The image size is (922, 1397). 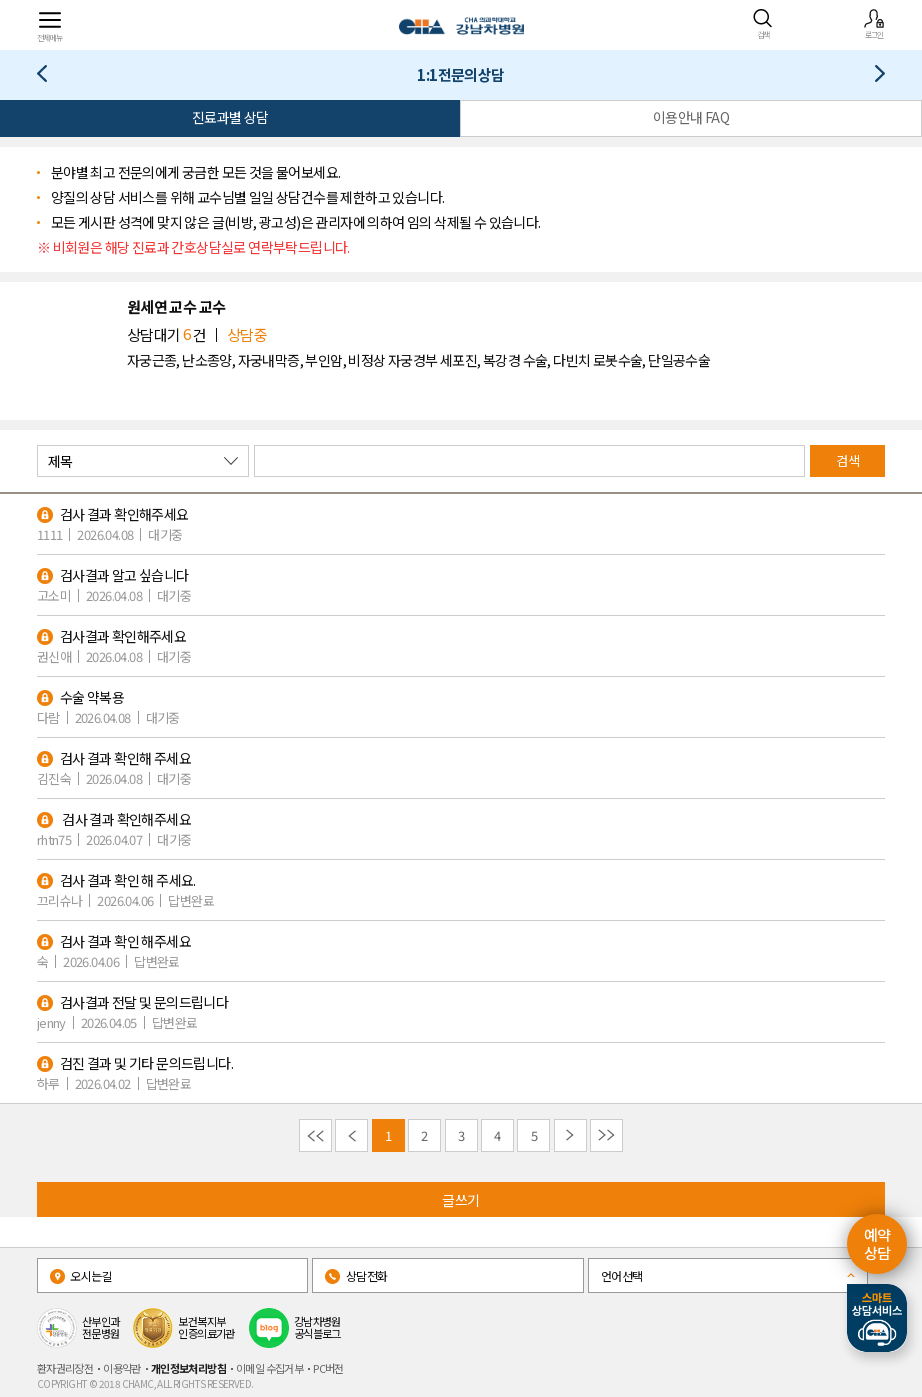 What do you see at coordinates (122, 1368) in the screenshot?
I see `이용약관` at bounding box center [122, 1368].